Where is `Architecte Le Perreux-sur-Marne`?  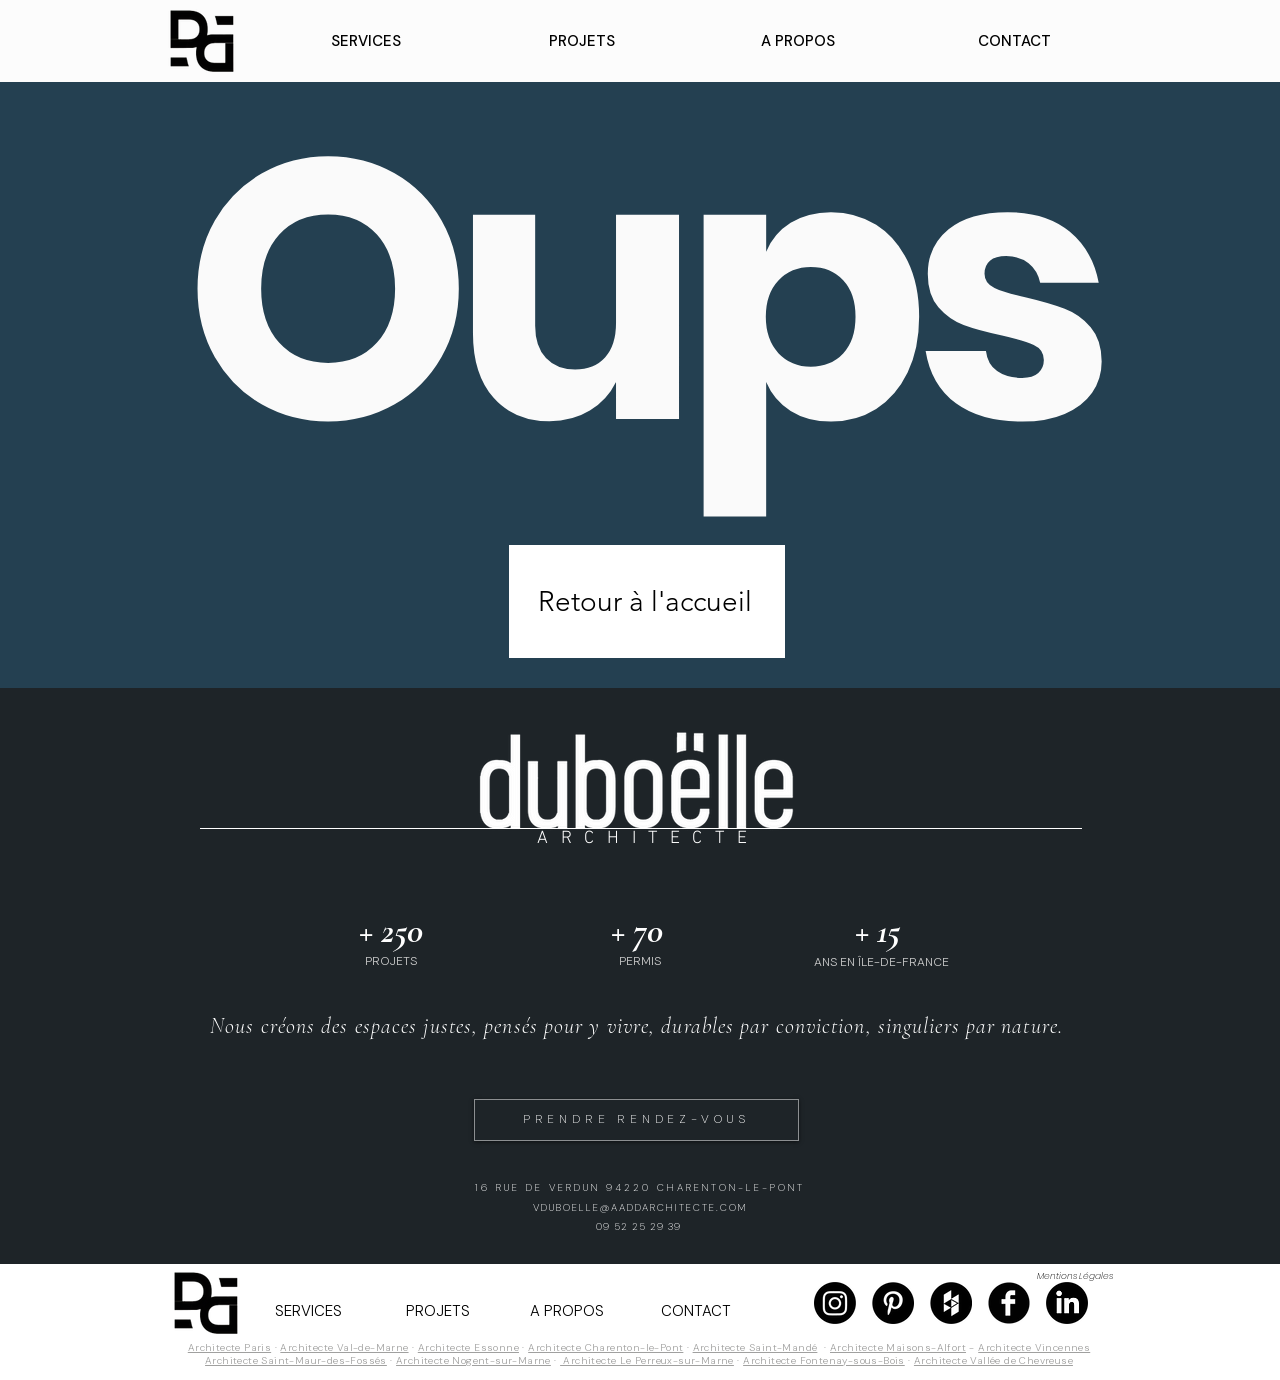
Architecte Le Perreux-sur-Marne is located at coordinates (647, 1360).